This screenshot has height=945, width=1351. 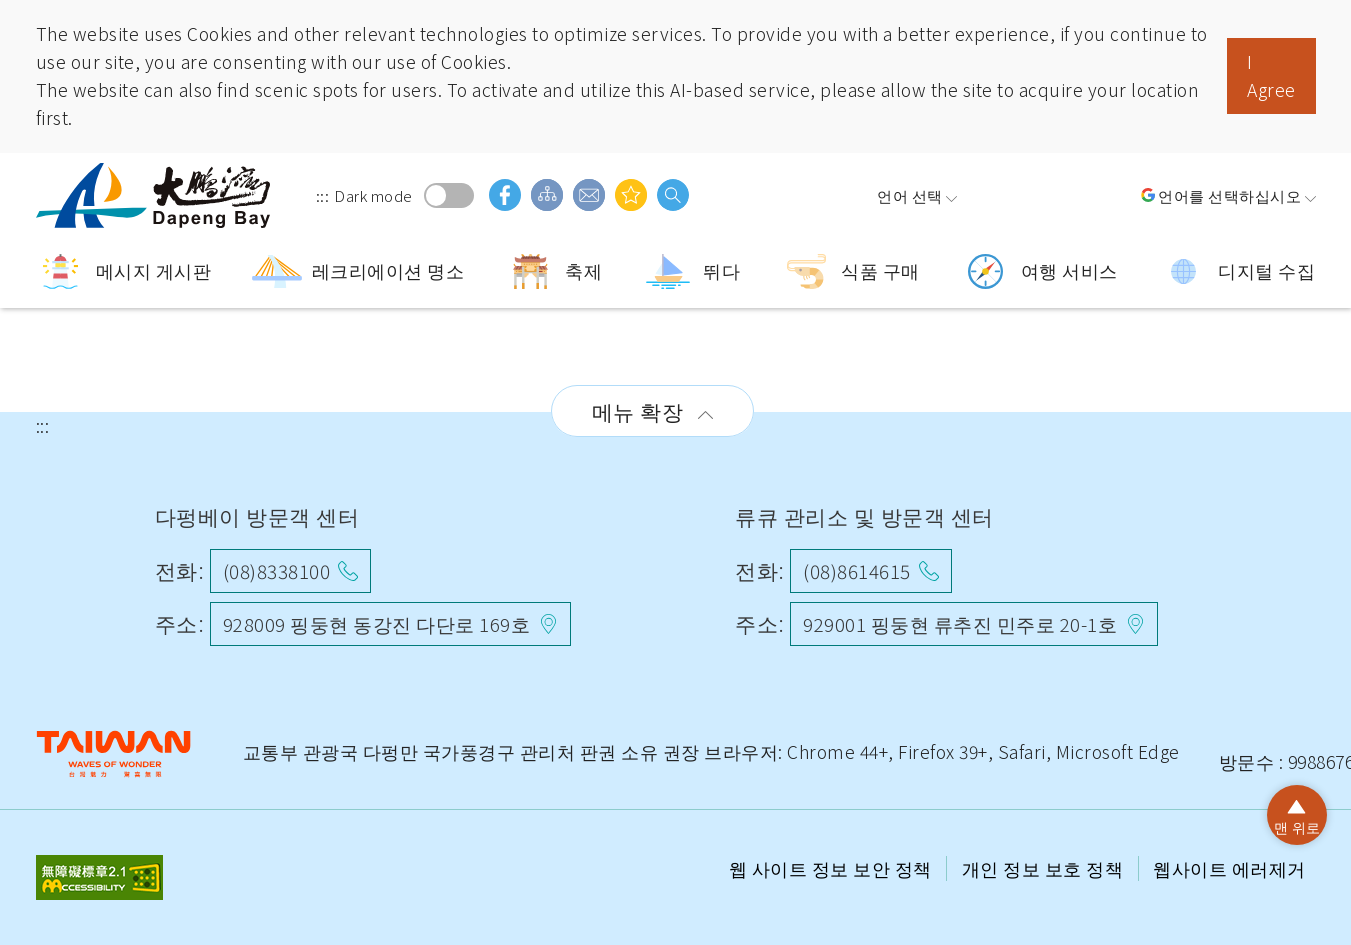 What do you see at coordinates (156, 195) in the screenshot?
I see `따 펑완 국가 풍경구` at bounding box center [156, 195].